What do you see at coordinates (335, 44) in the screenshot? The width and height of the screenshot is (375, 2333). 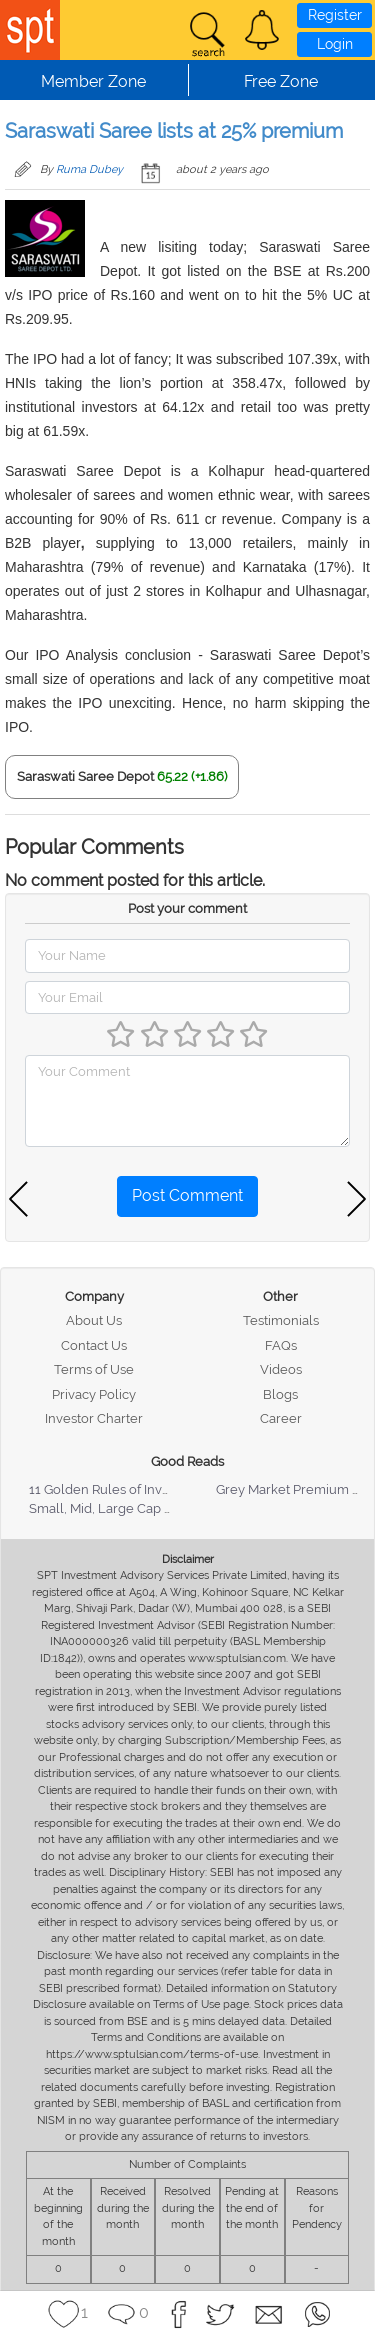 I see `Login` at bounding box center [335, 44].